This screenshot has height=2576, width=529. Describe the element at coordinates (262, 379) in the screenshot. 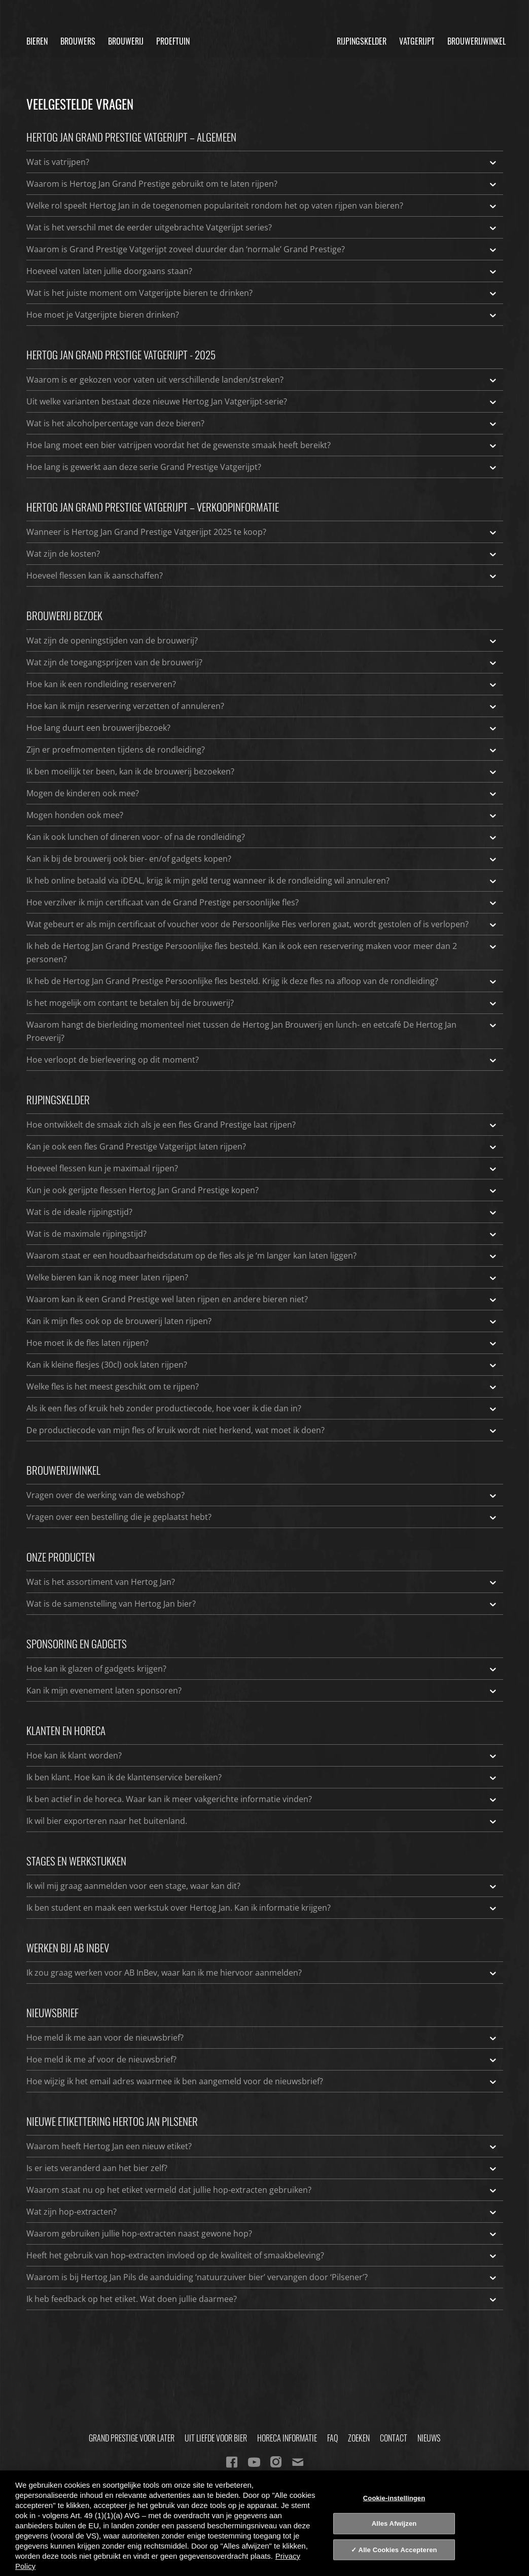

I see `Waarom is er gekozen voor vaten uit verschillende landen/streken?` at that location.